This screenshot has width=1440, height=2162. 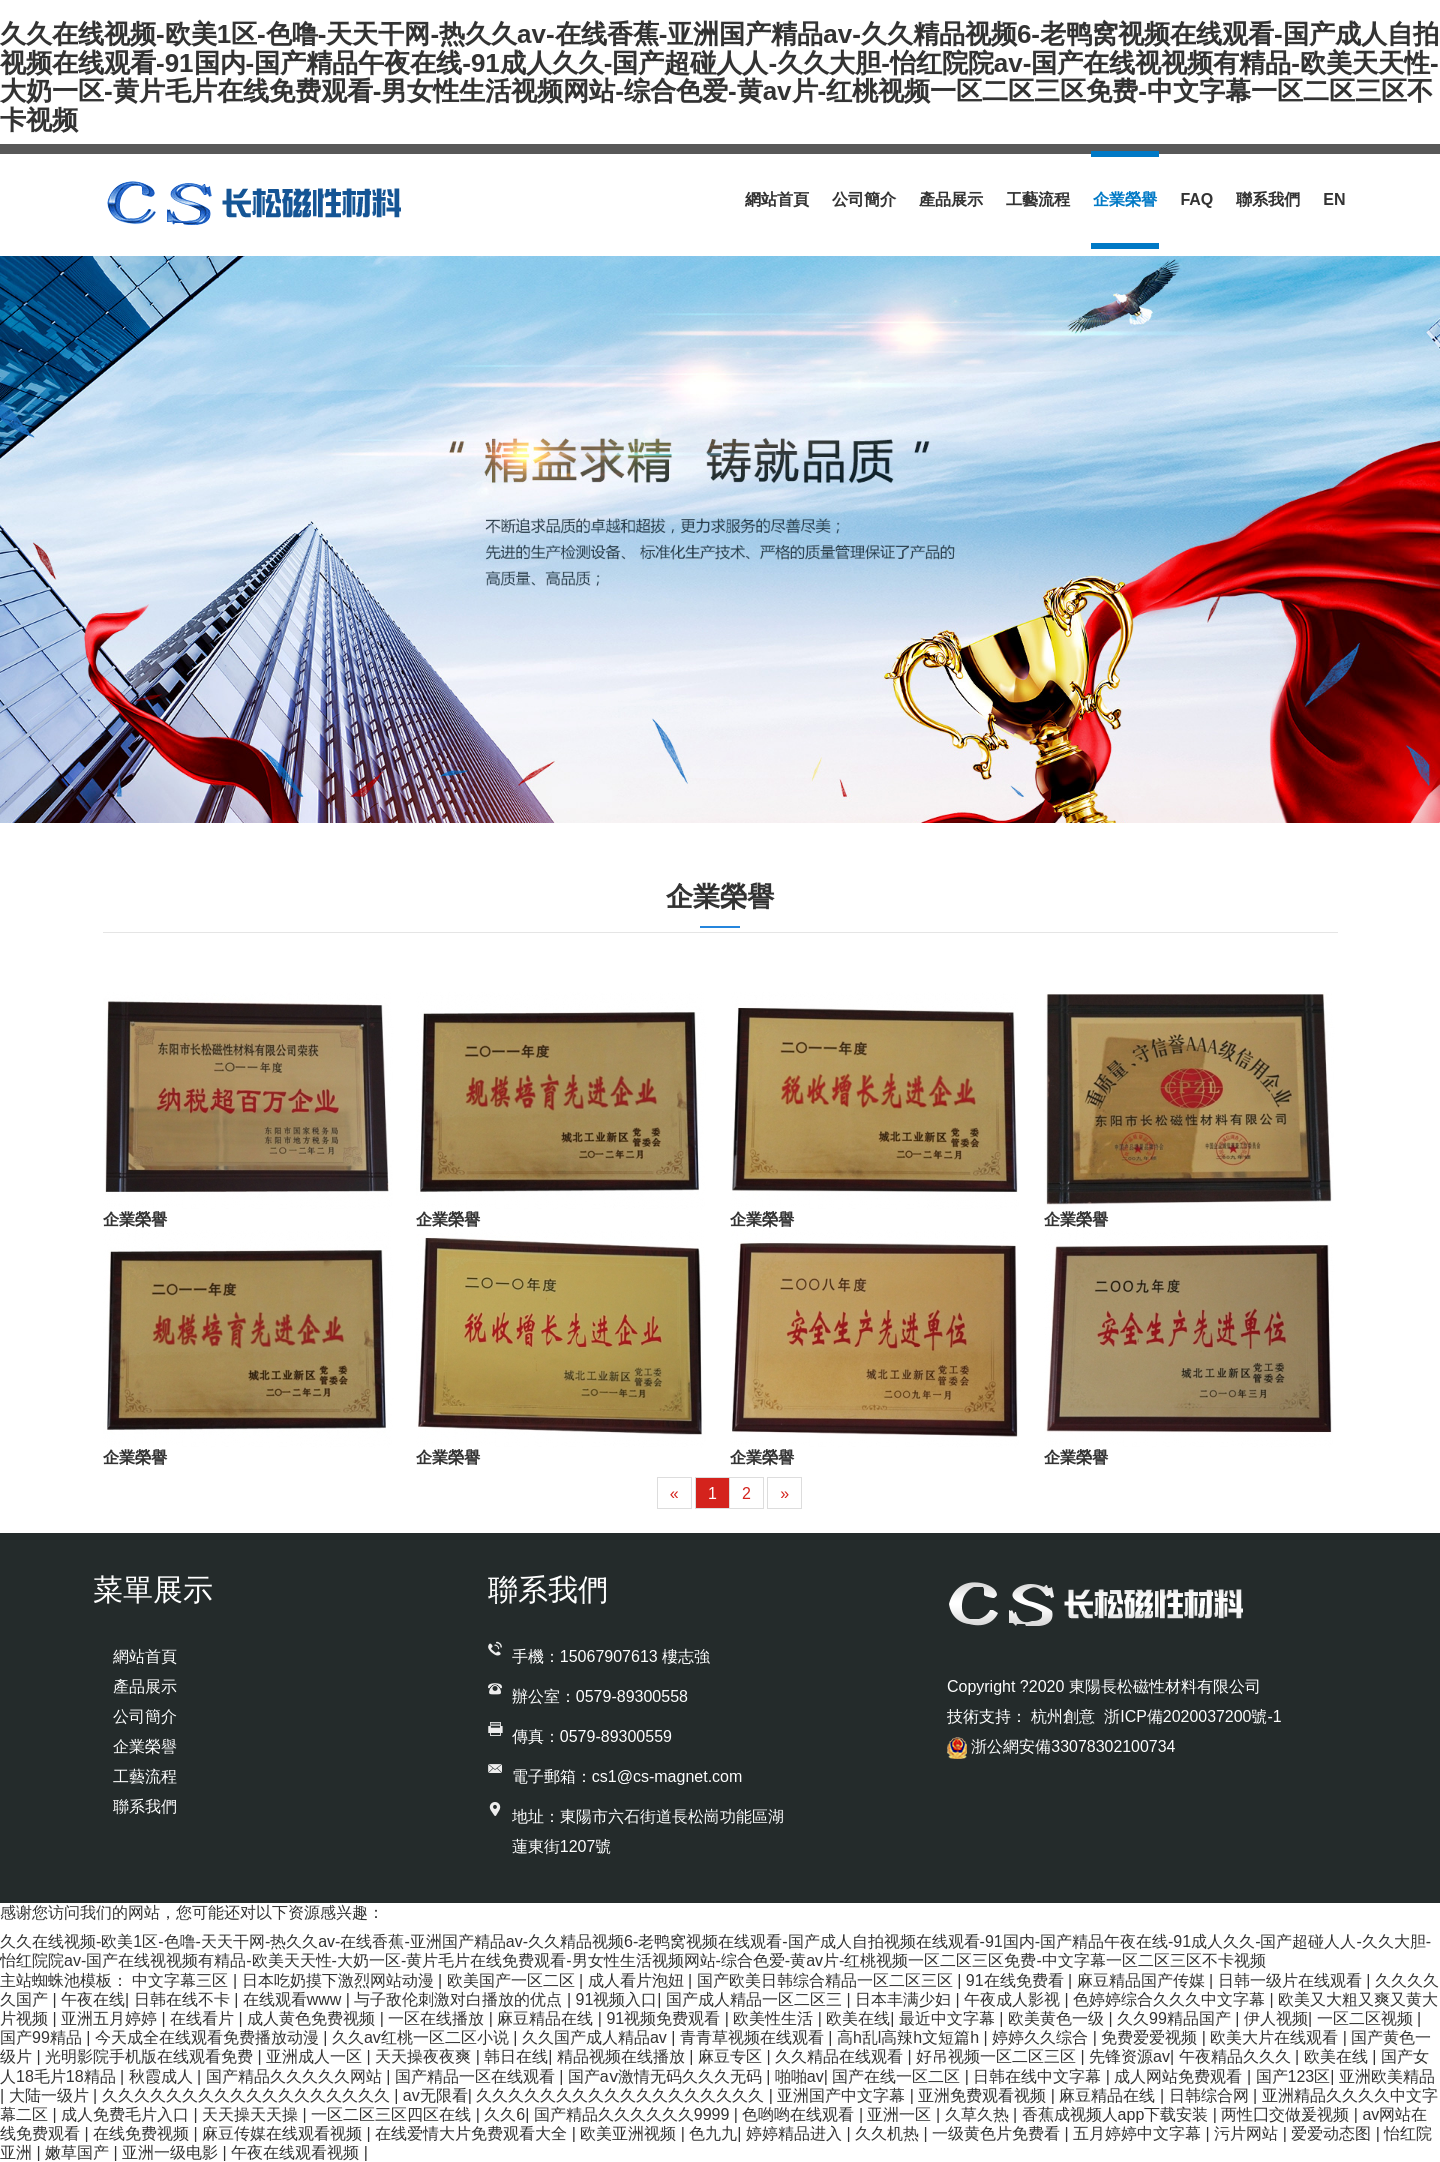 I want to click on 嫩草国产, so click(x=79, y=2152).